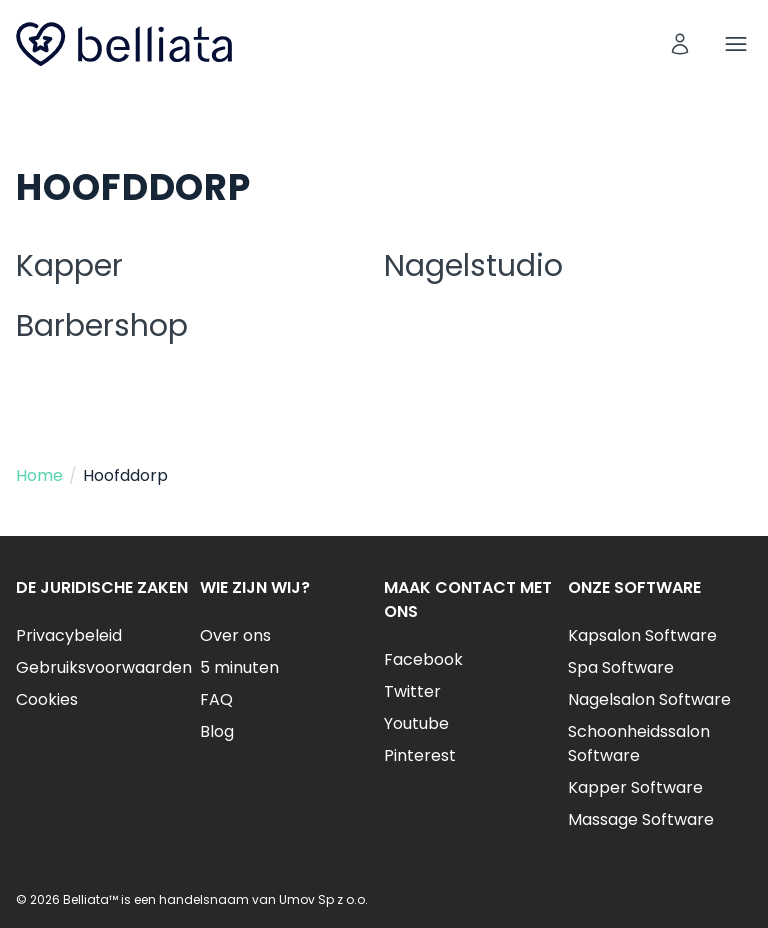 This screenshot has height=928, width=768. I want to click on Kapper Software, so click(635, 787).